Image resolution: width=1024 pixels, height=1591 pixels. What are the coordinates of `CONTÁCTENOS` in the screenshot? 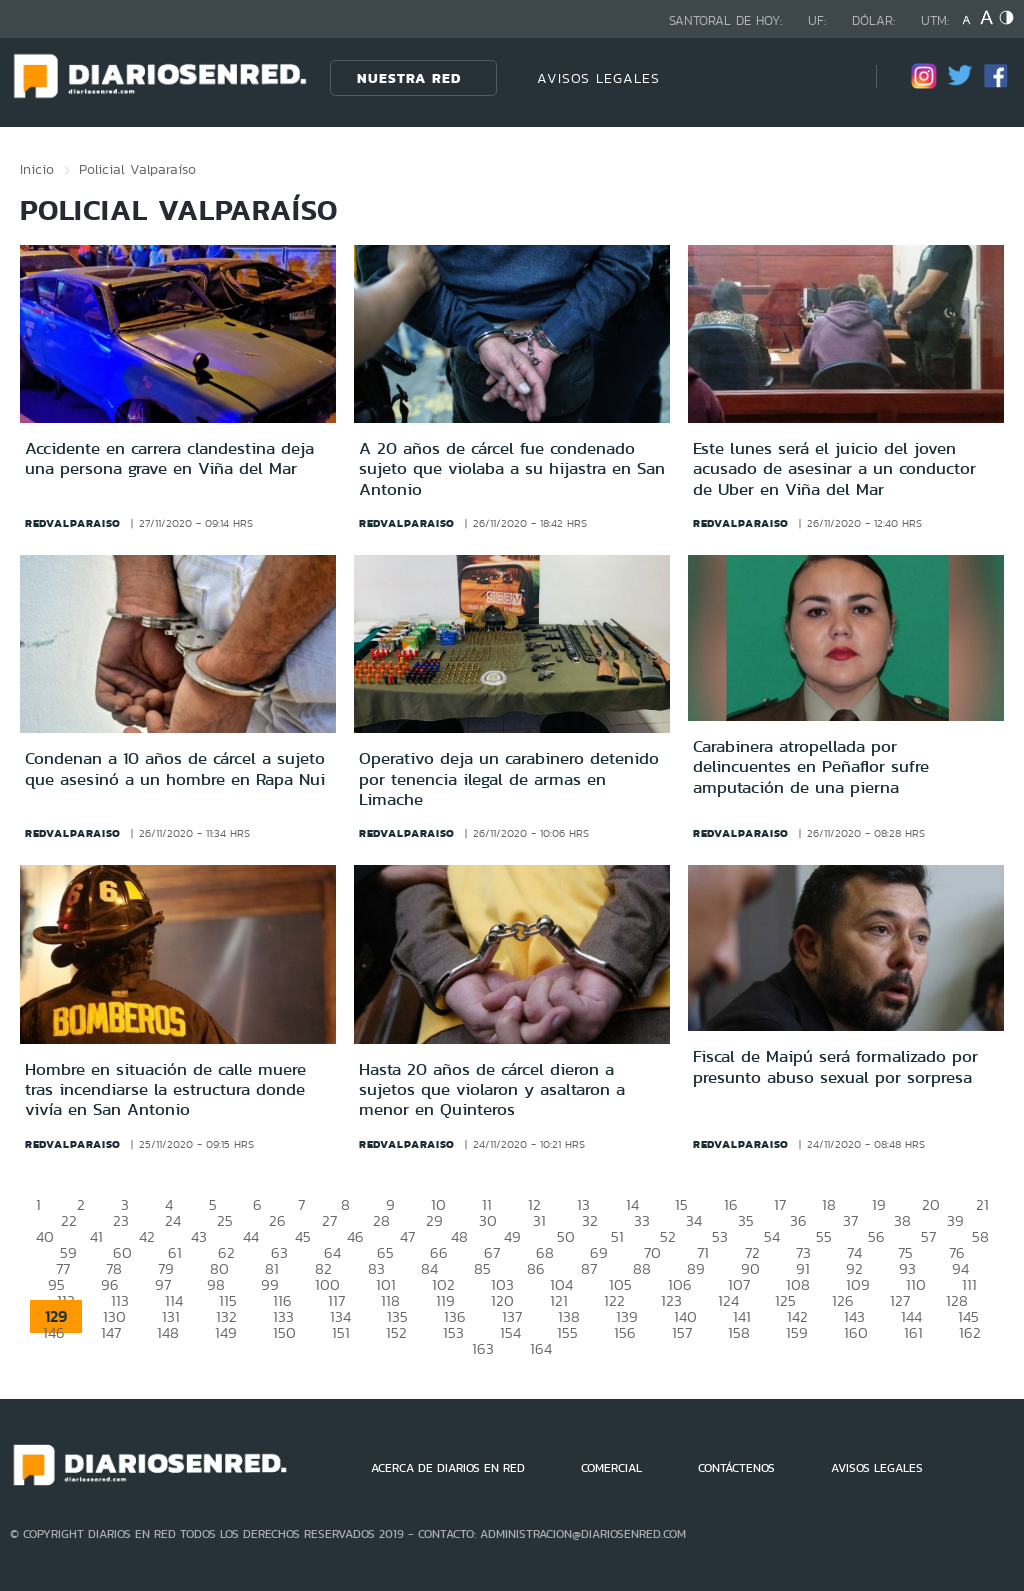 It's located at (736, 1468).